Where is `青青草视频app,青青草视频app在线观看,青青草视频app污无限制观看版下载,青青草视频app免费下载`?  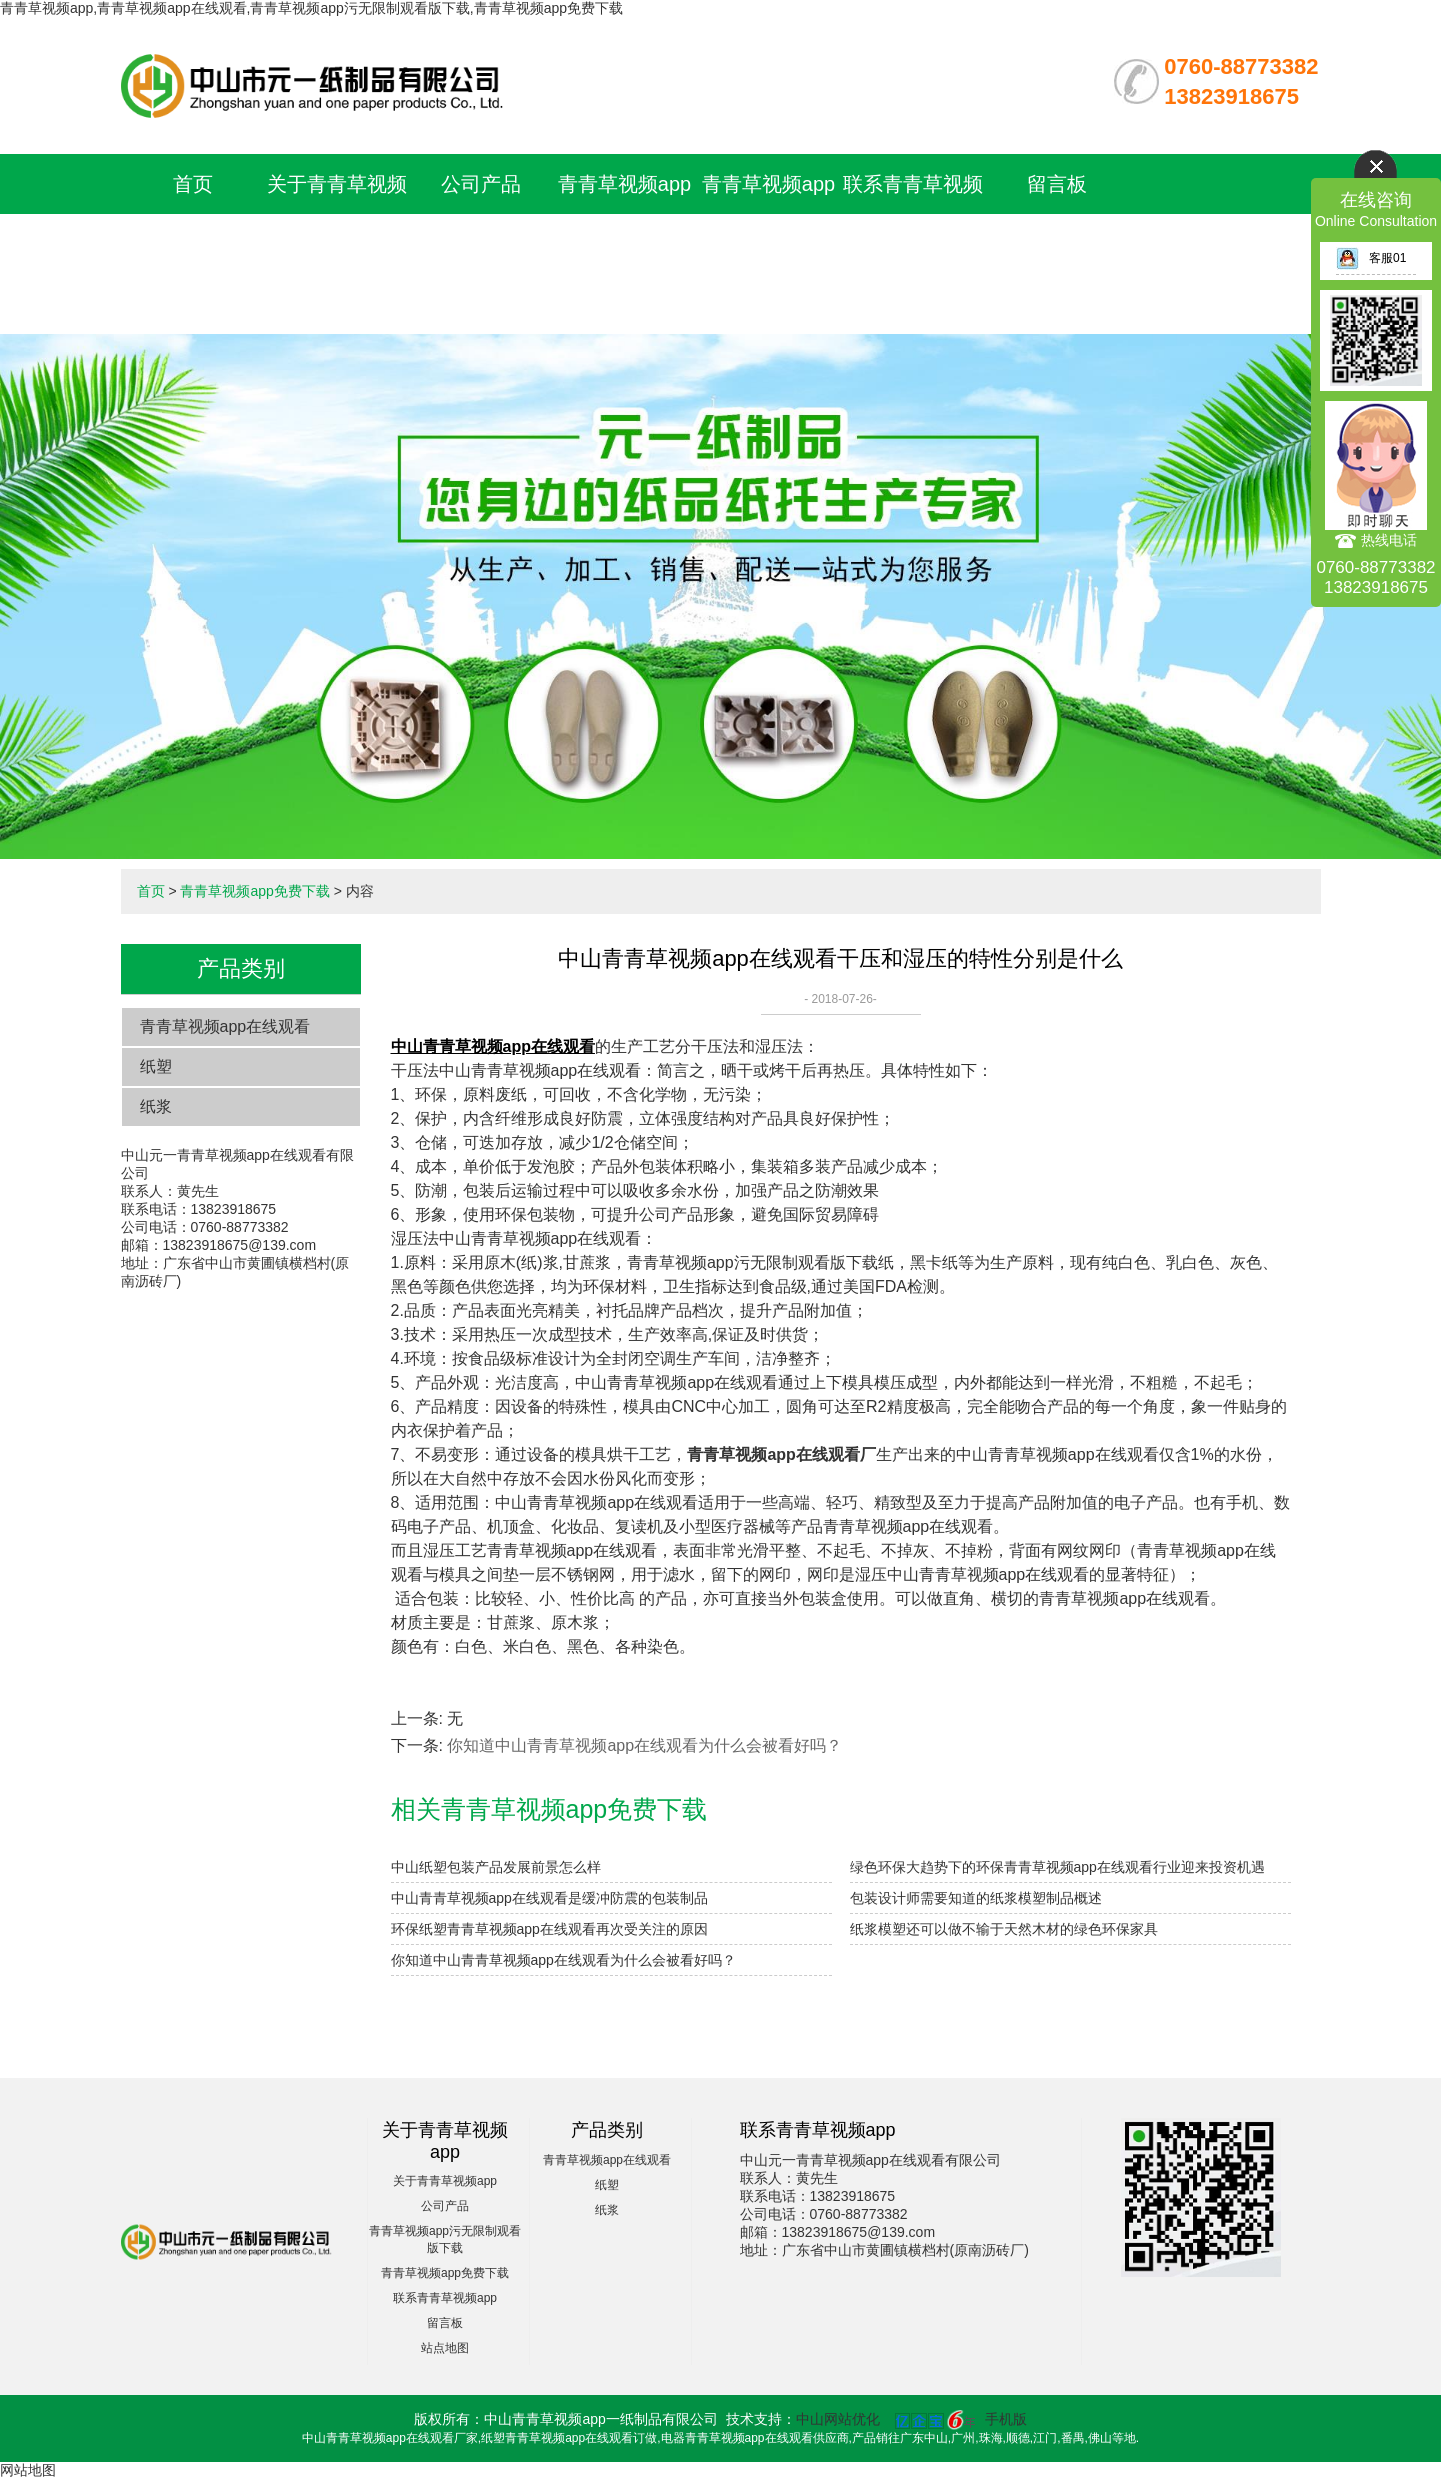
青青草视频app,青青草视频app在线观看,青青草视频app污无限制观看版下载,青青草视频app免费下载 is located at coordinates (311, 8).